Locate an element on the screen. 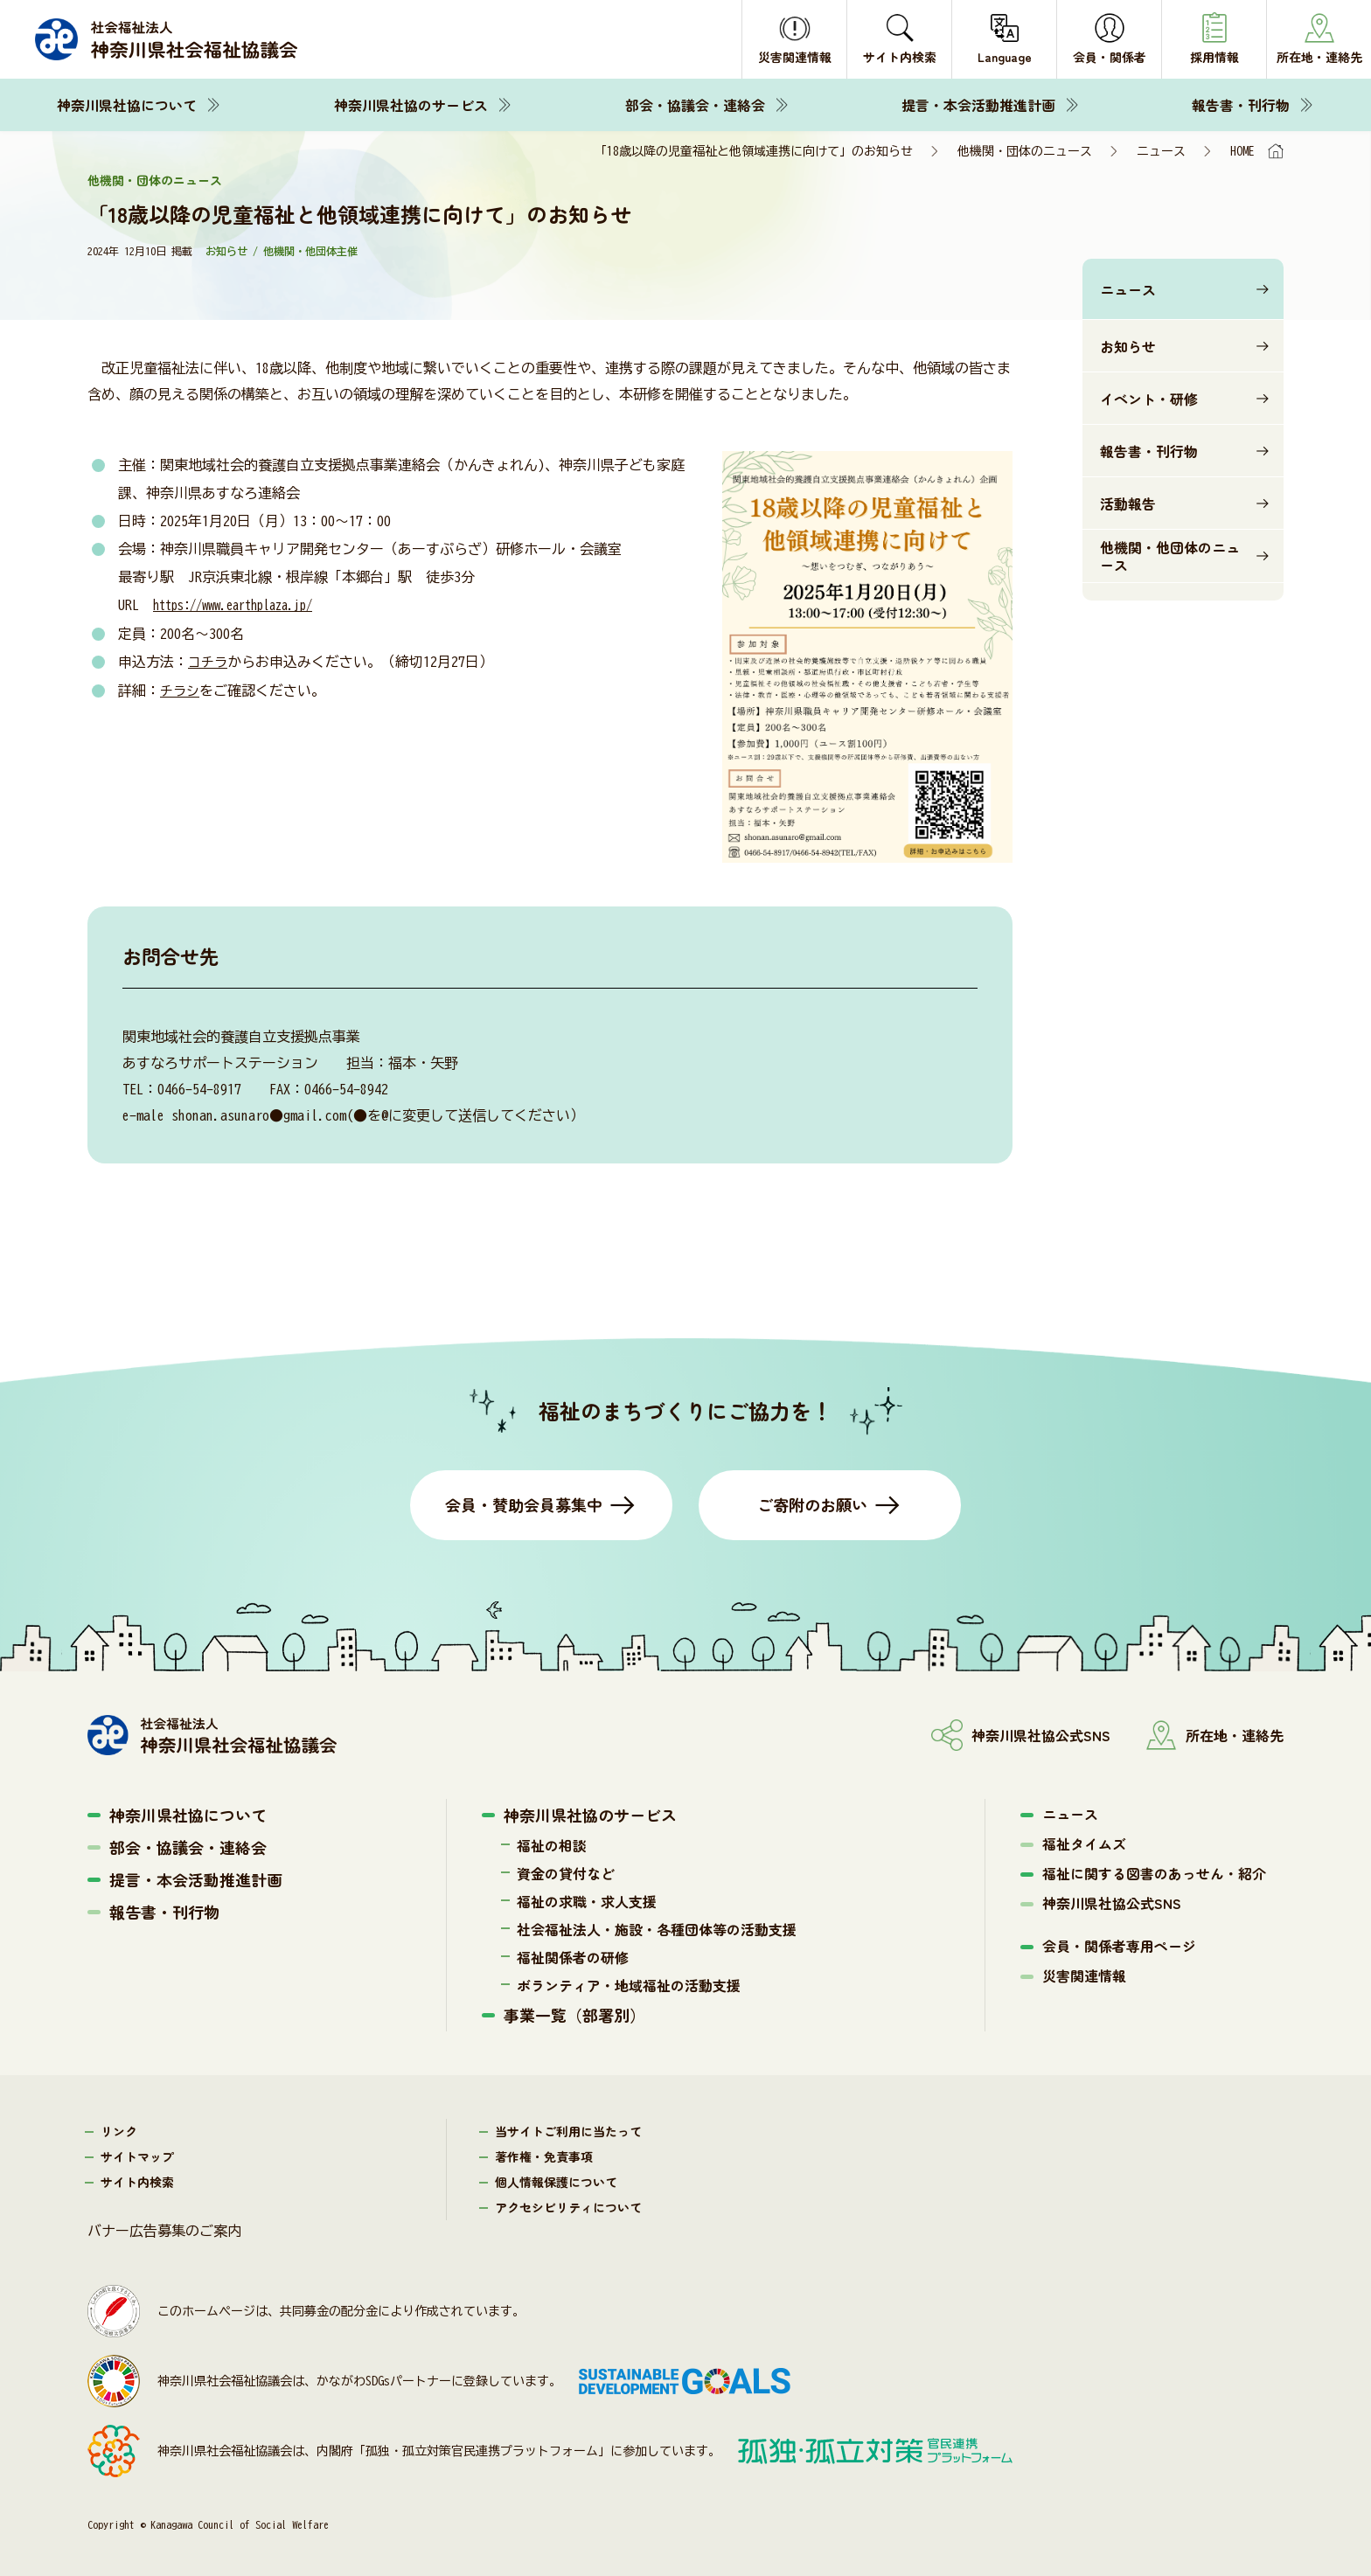  部会・協議会・連絡会 is located at coordinates (695, 104).